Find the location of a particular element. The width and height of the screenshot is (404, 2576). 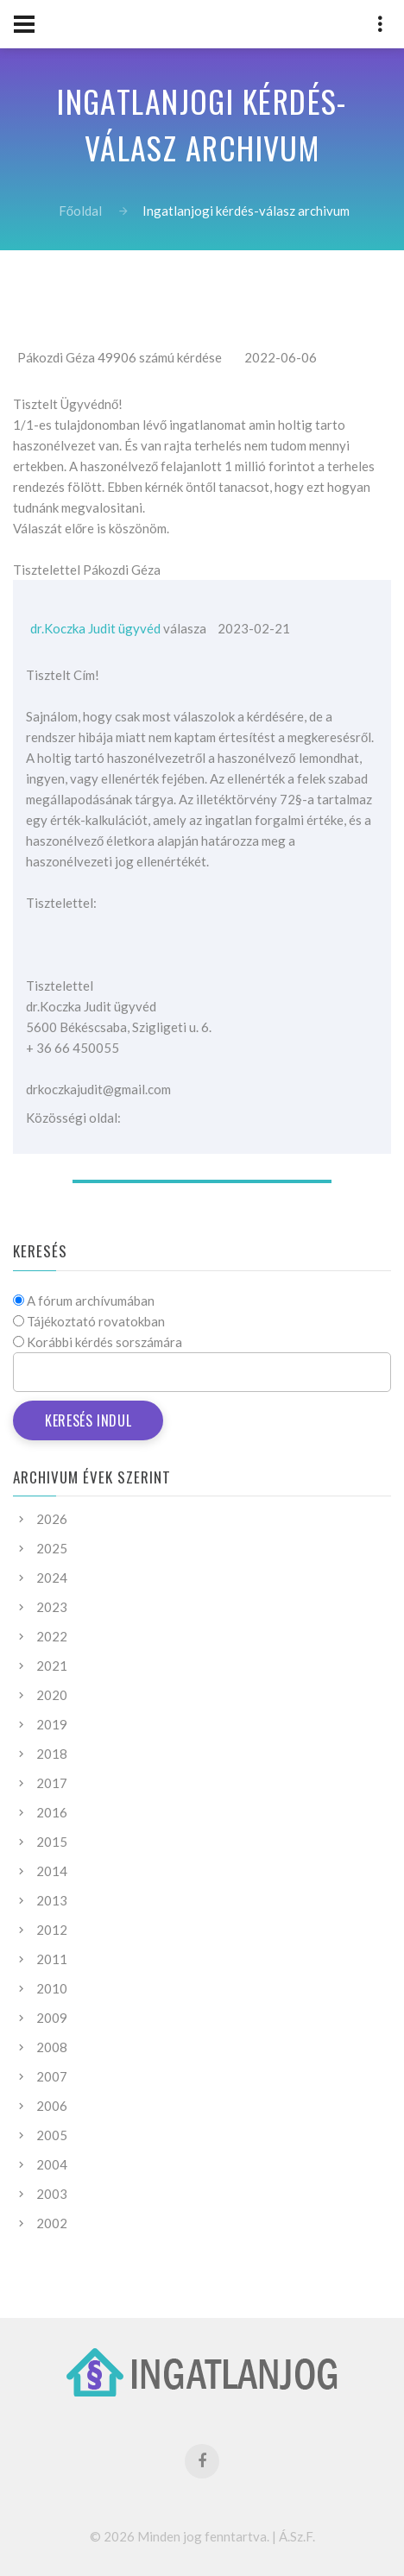

2010 is located at coordinates (51, 1988).